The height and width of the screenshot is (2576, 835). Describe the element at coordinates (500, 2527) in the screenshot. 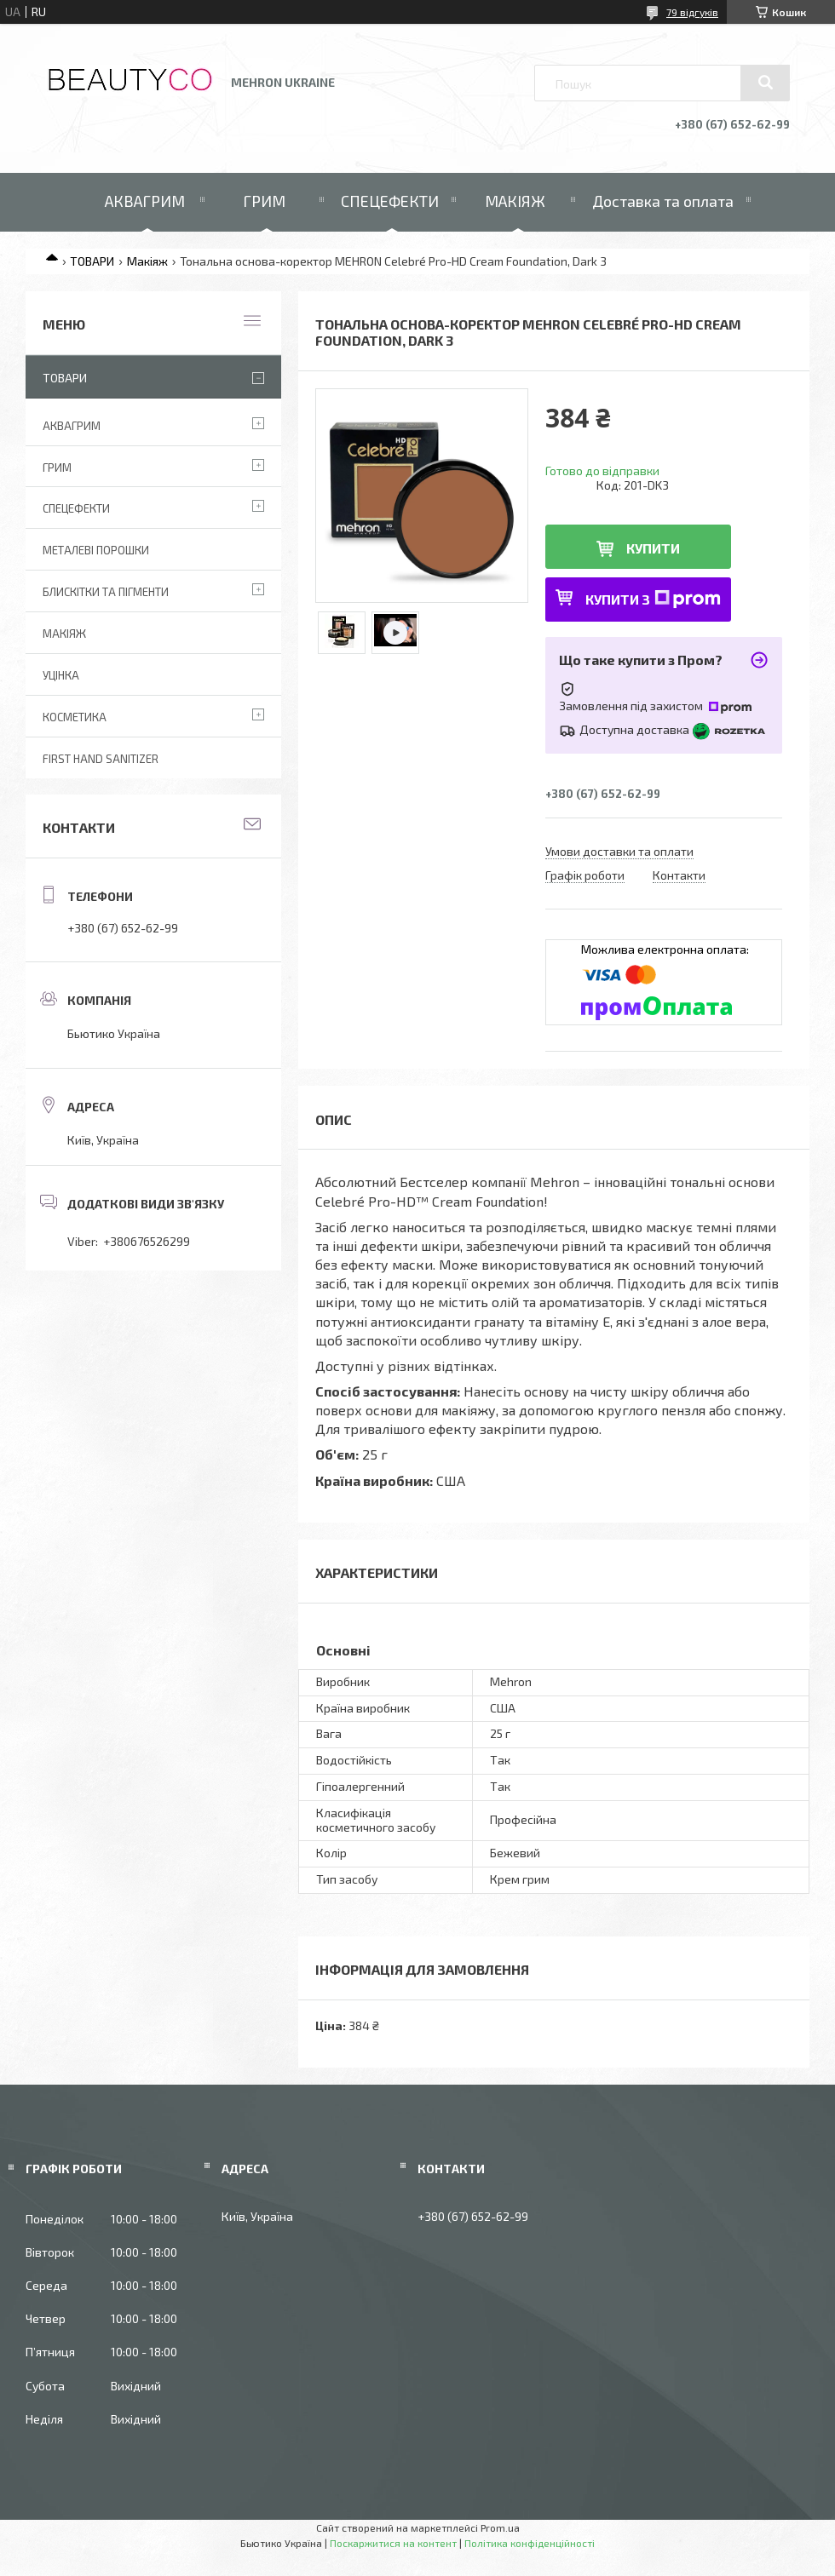

I see `Prom.ua` at that location.